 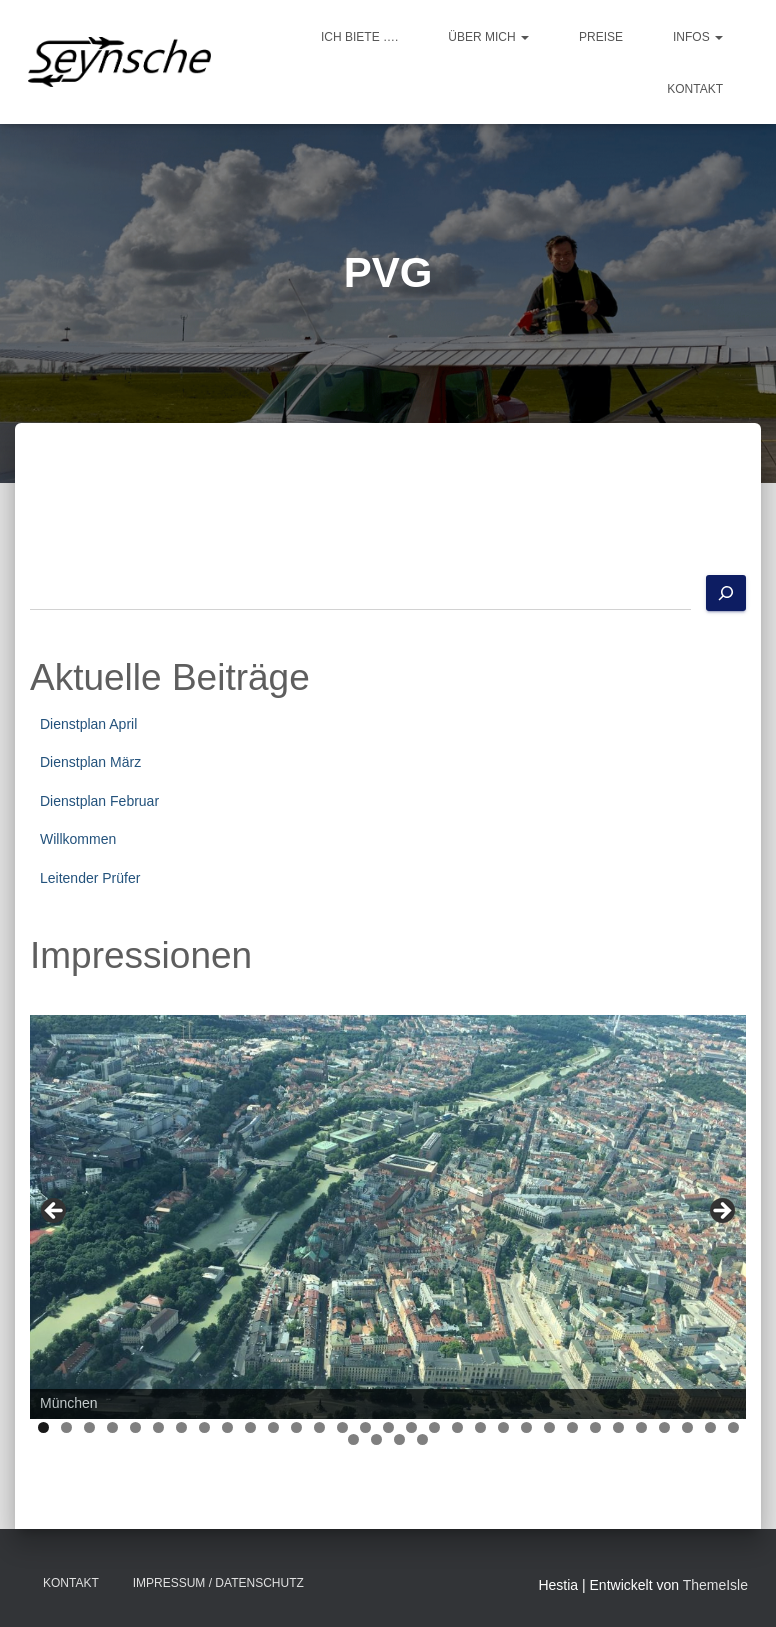 What do you see at coordinates (526, 1427) in the screenshot?
I see `22 [tab]` at bounding box center [526, 1427].